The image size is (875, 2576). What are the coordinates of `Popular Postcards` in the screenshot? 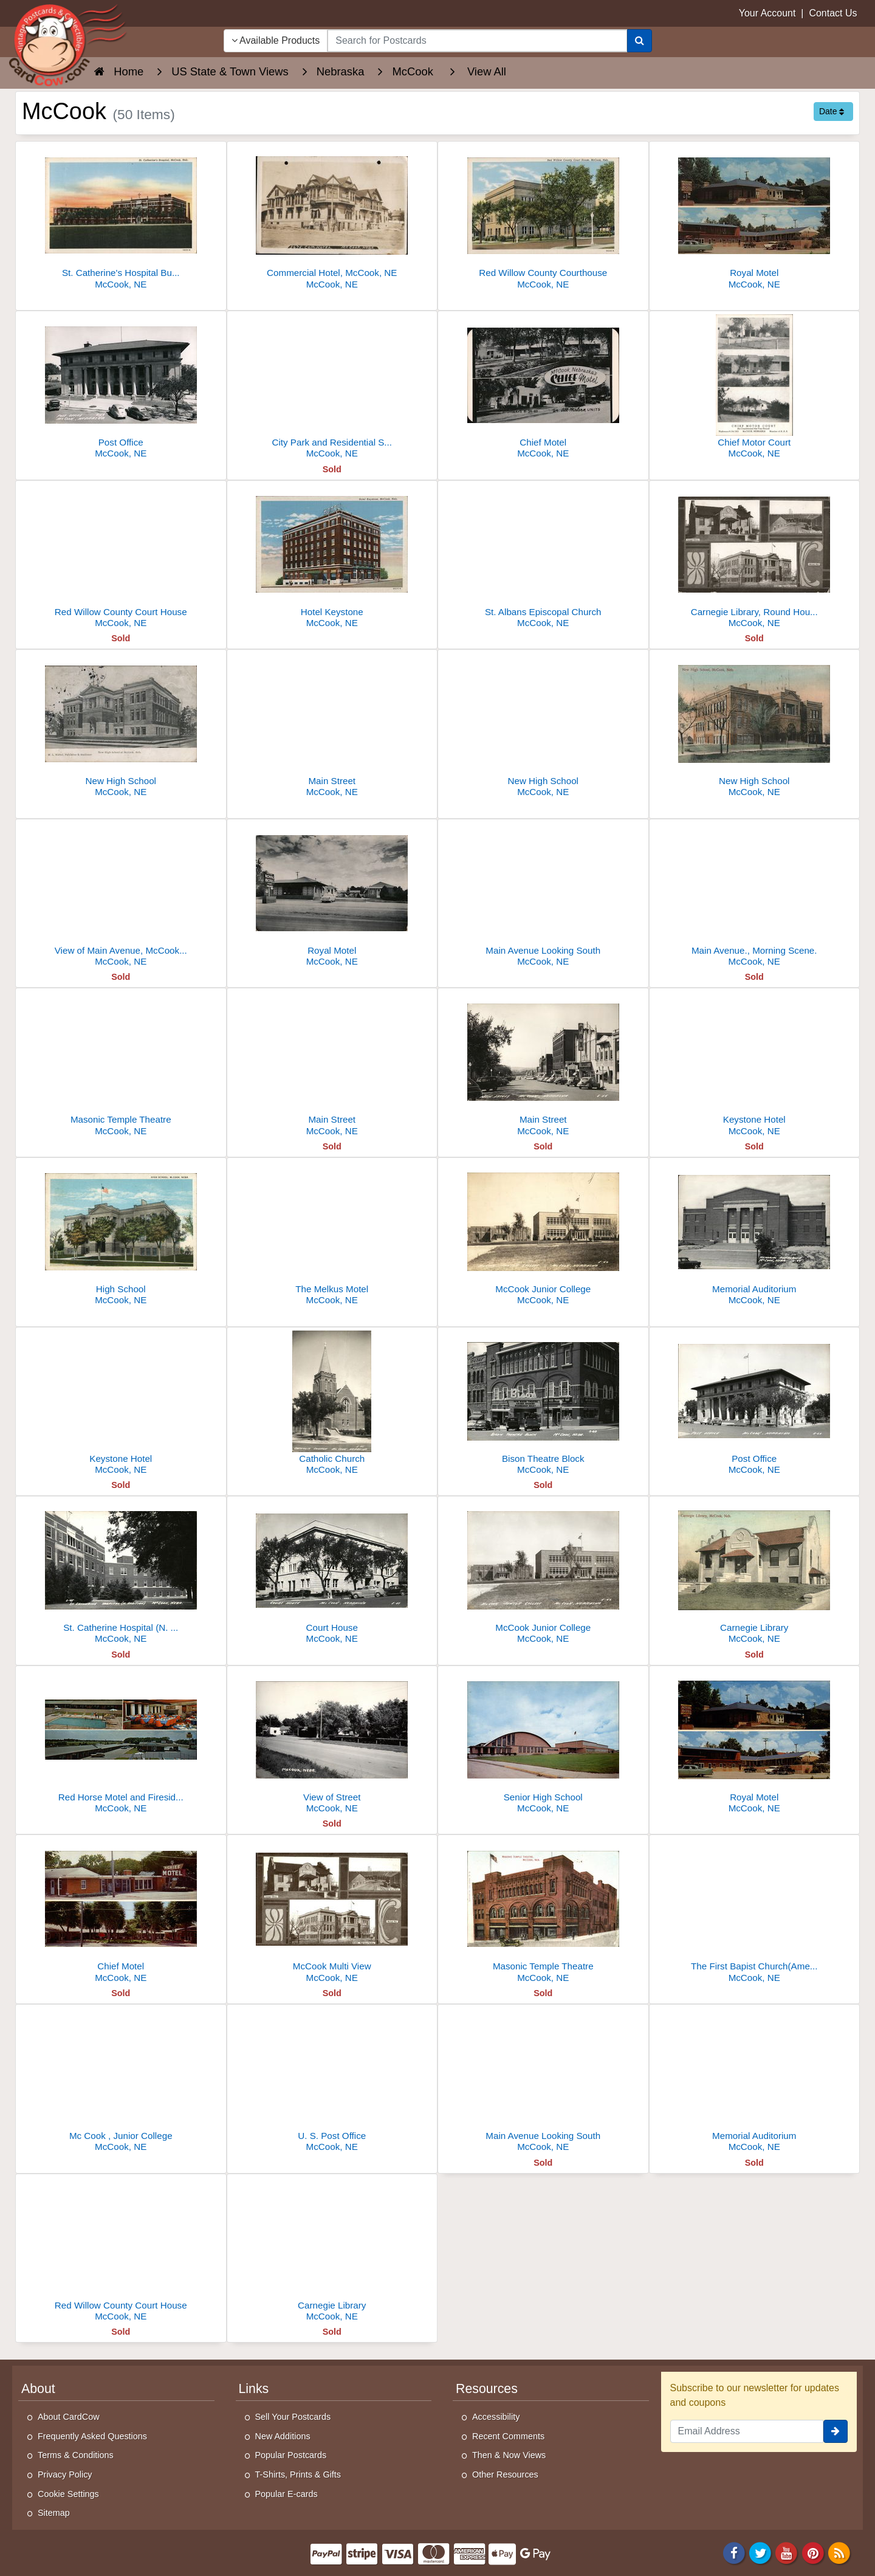 It's located at (291, 2455).